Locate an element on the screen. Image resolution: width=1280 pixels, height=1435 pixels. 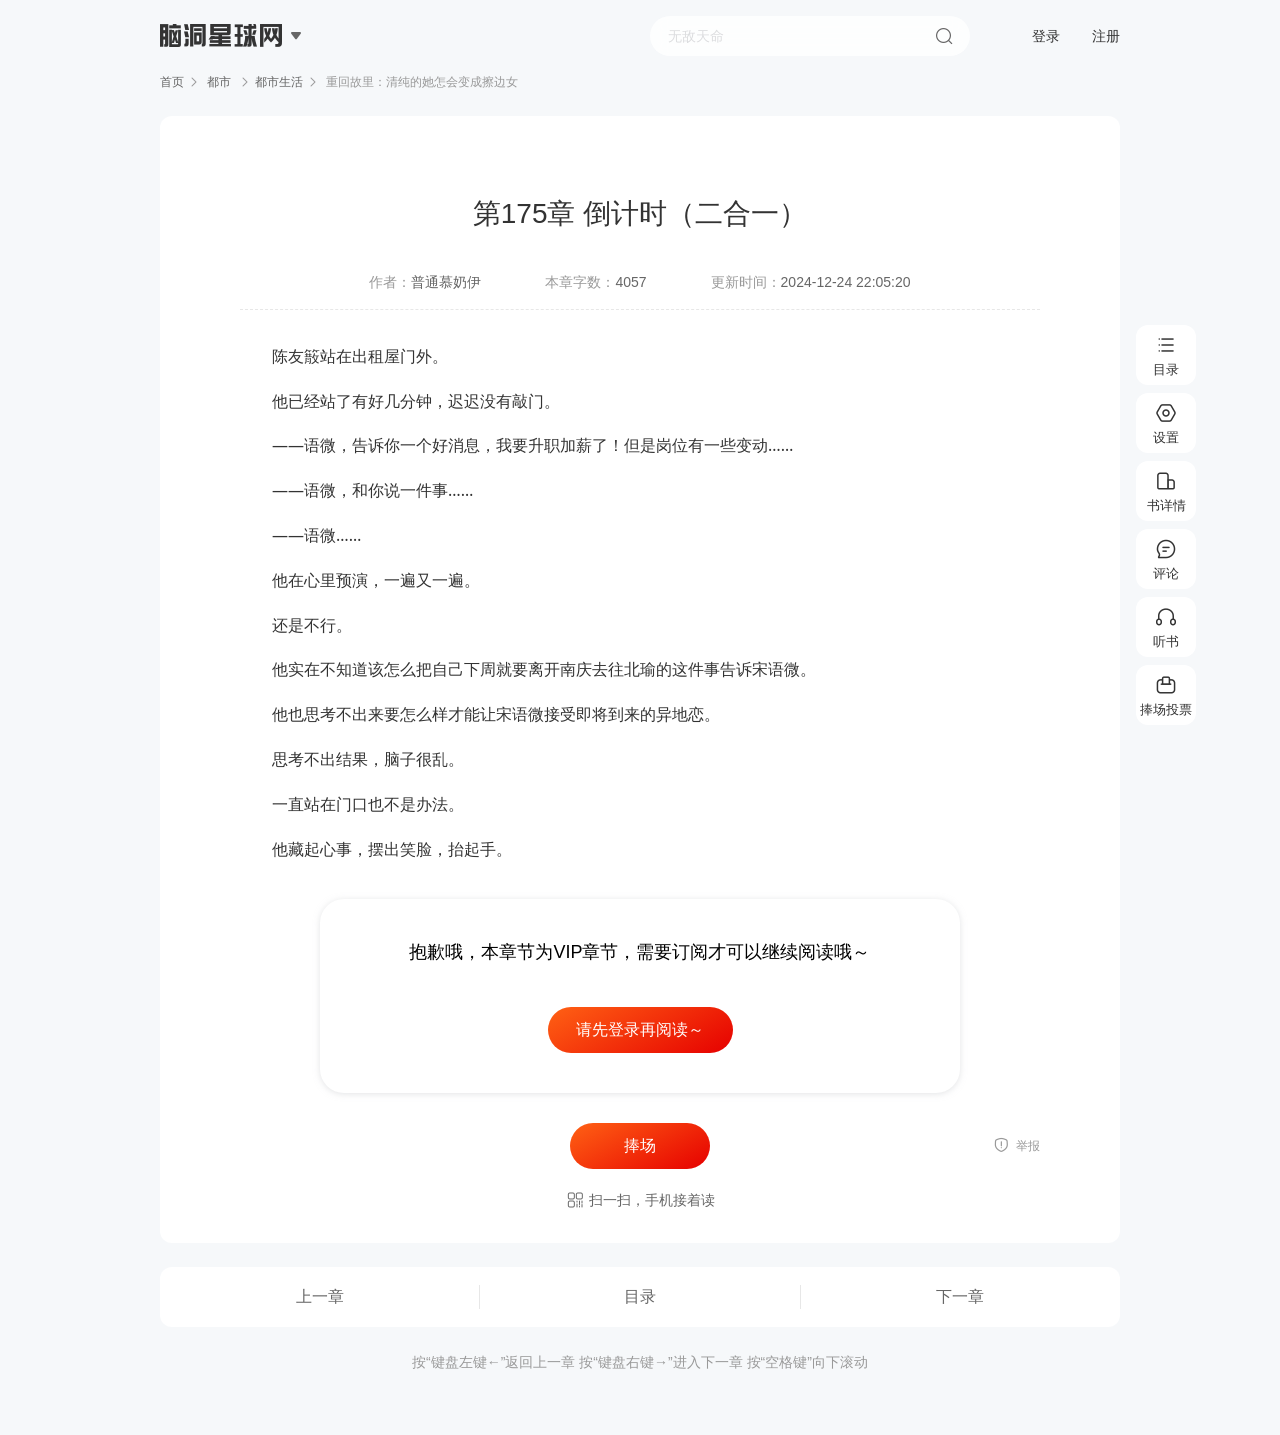
注册 is located at coordinates (1106, 36).